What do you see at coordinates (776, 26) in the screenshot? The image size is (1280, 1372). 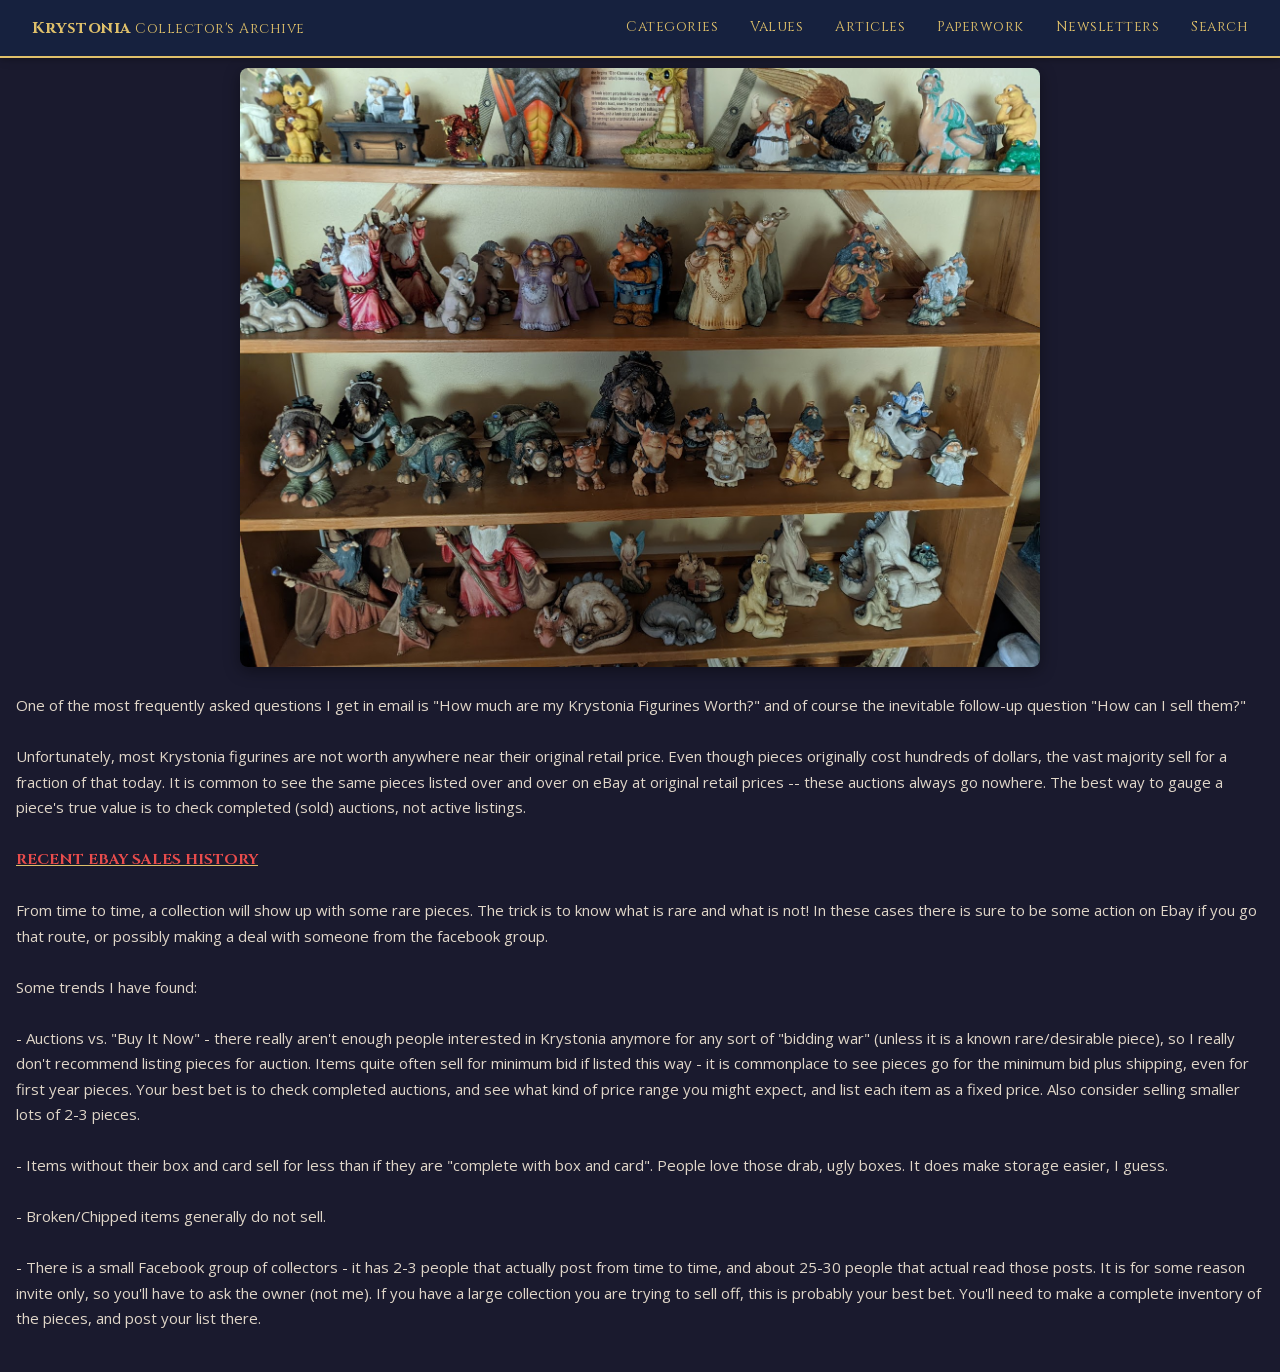 I see `Values` at bounding box center [776, 26].